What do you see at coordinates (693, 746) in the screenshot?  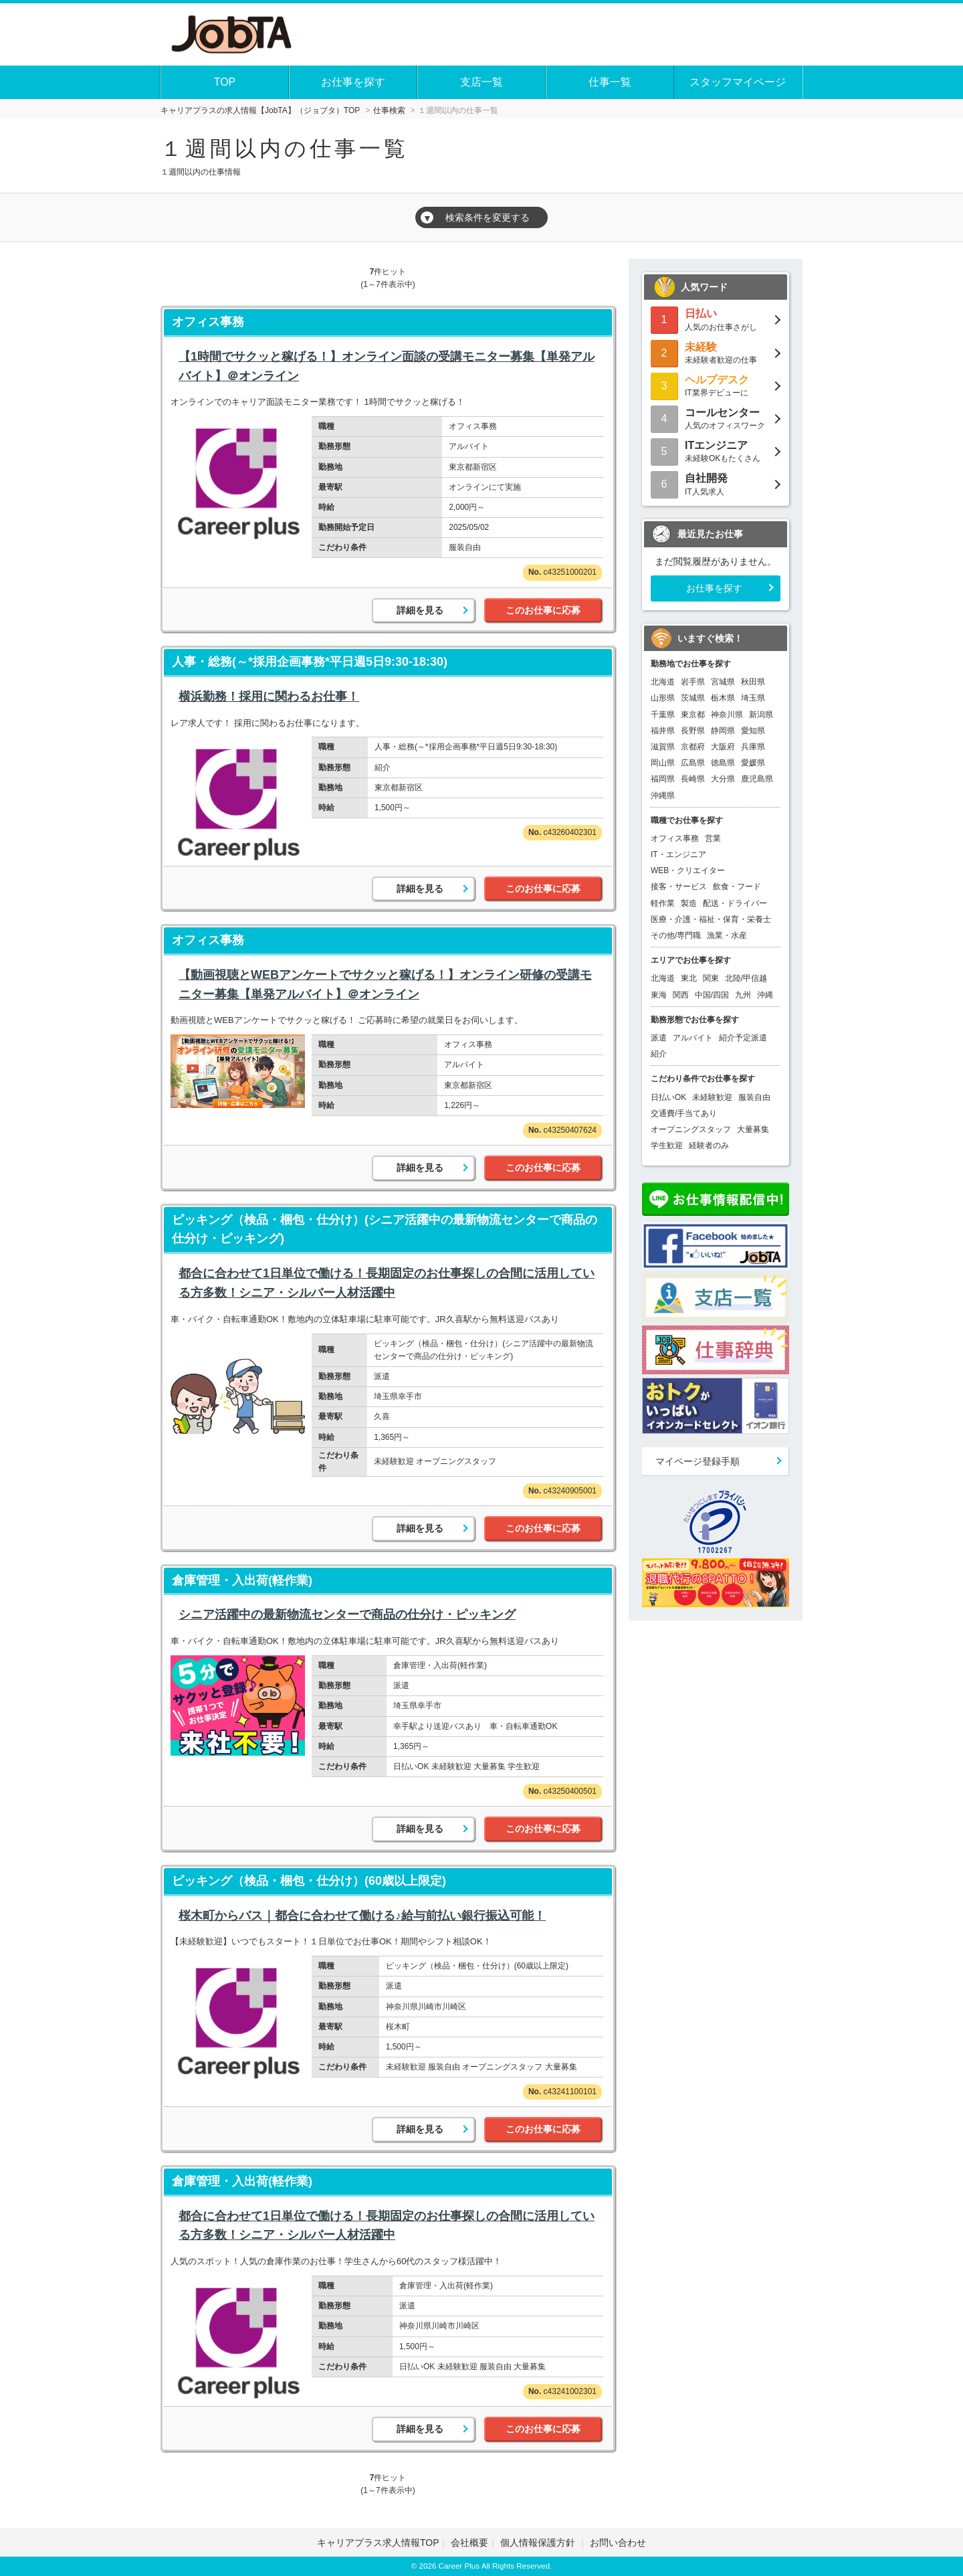 I see `京都府` at bounding box center [693, 746].